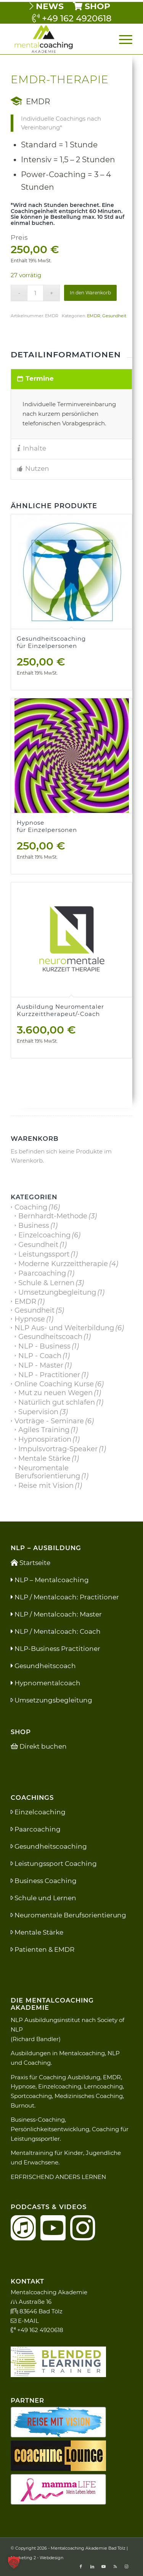 The width and height of the screenshot is (143, 2576). Describe the element at coordinates (59, 39) in the screenshot. I see `[Mental Coaching Akademie]` at that location.